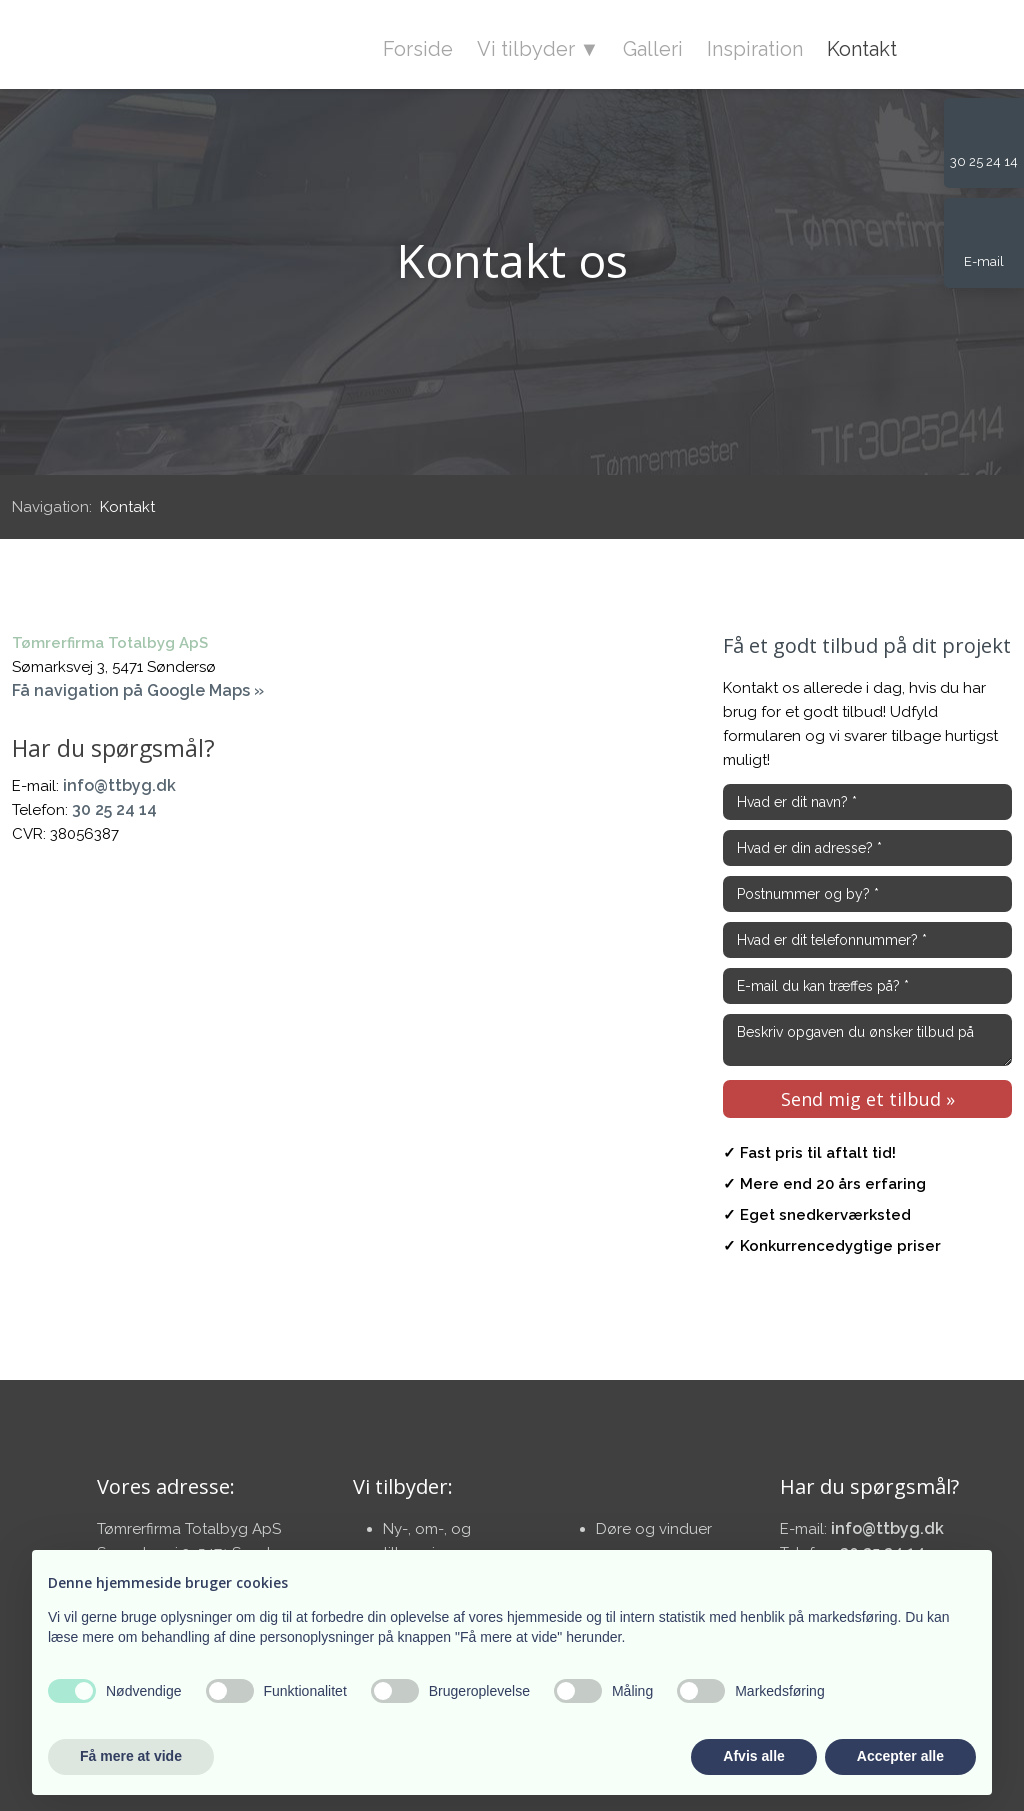 The width and height of the screenshot is (1024, 1811). What do you see at coordinates (114, 809) in the screenshot?
I see `30 25 24 14` at bounding box center [114, 809].